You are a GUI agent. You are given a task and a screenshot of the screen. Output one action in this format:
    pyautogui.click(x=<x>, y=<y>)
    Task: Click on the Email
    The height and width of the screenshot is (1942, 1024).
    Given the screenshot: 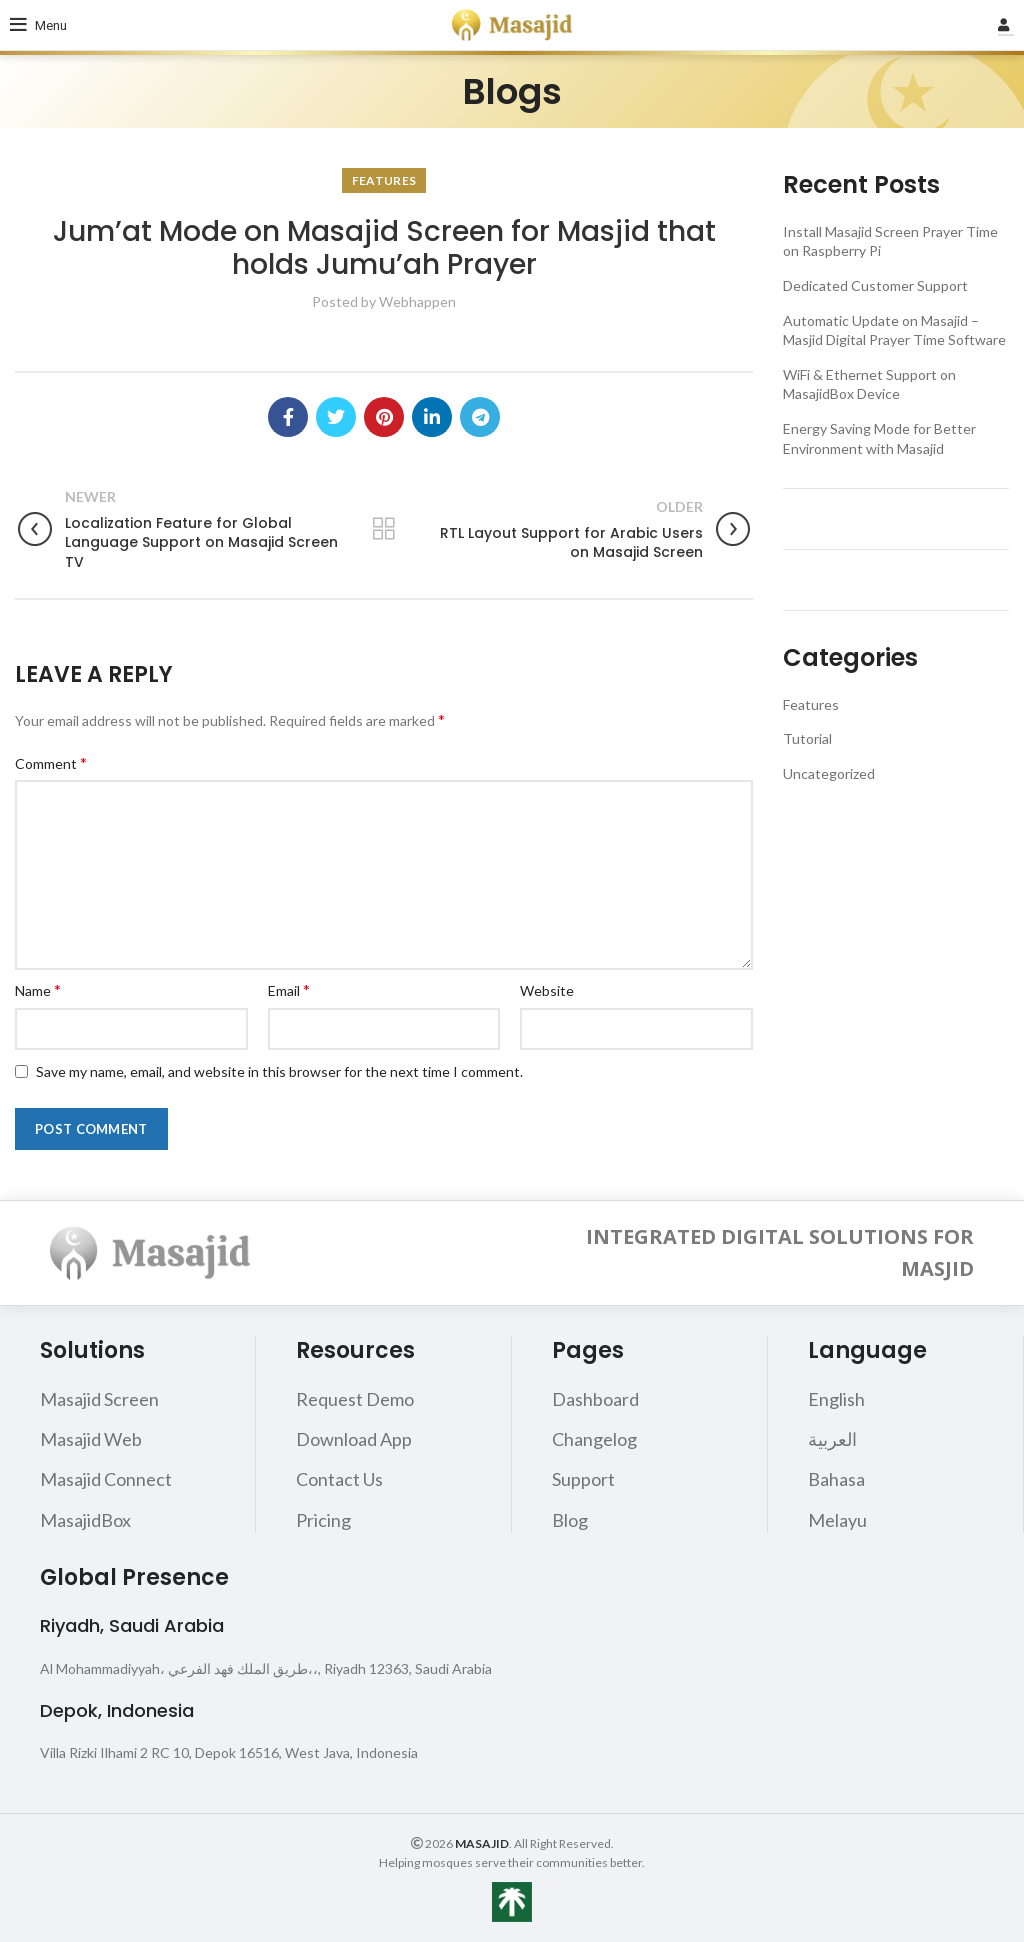 What is the action you would take?
    pyautogui.click(x=289, y=989)
    